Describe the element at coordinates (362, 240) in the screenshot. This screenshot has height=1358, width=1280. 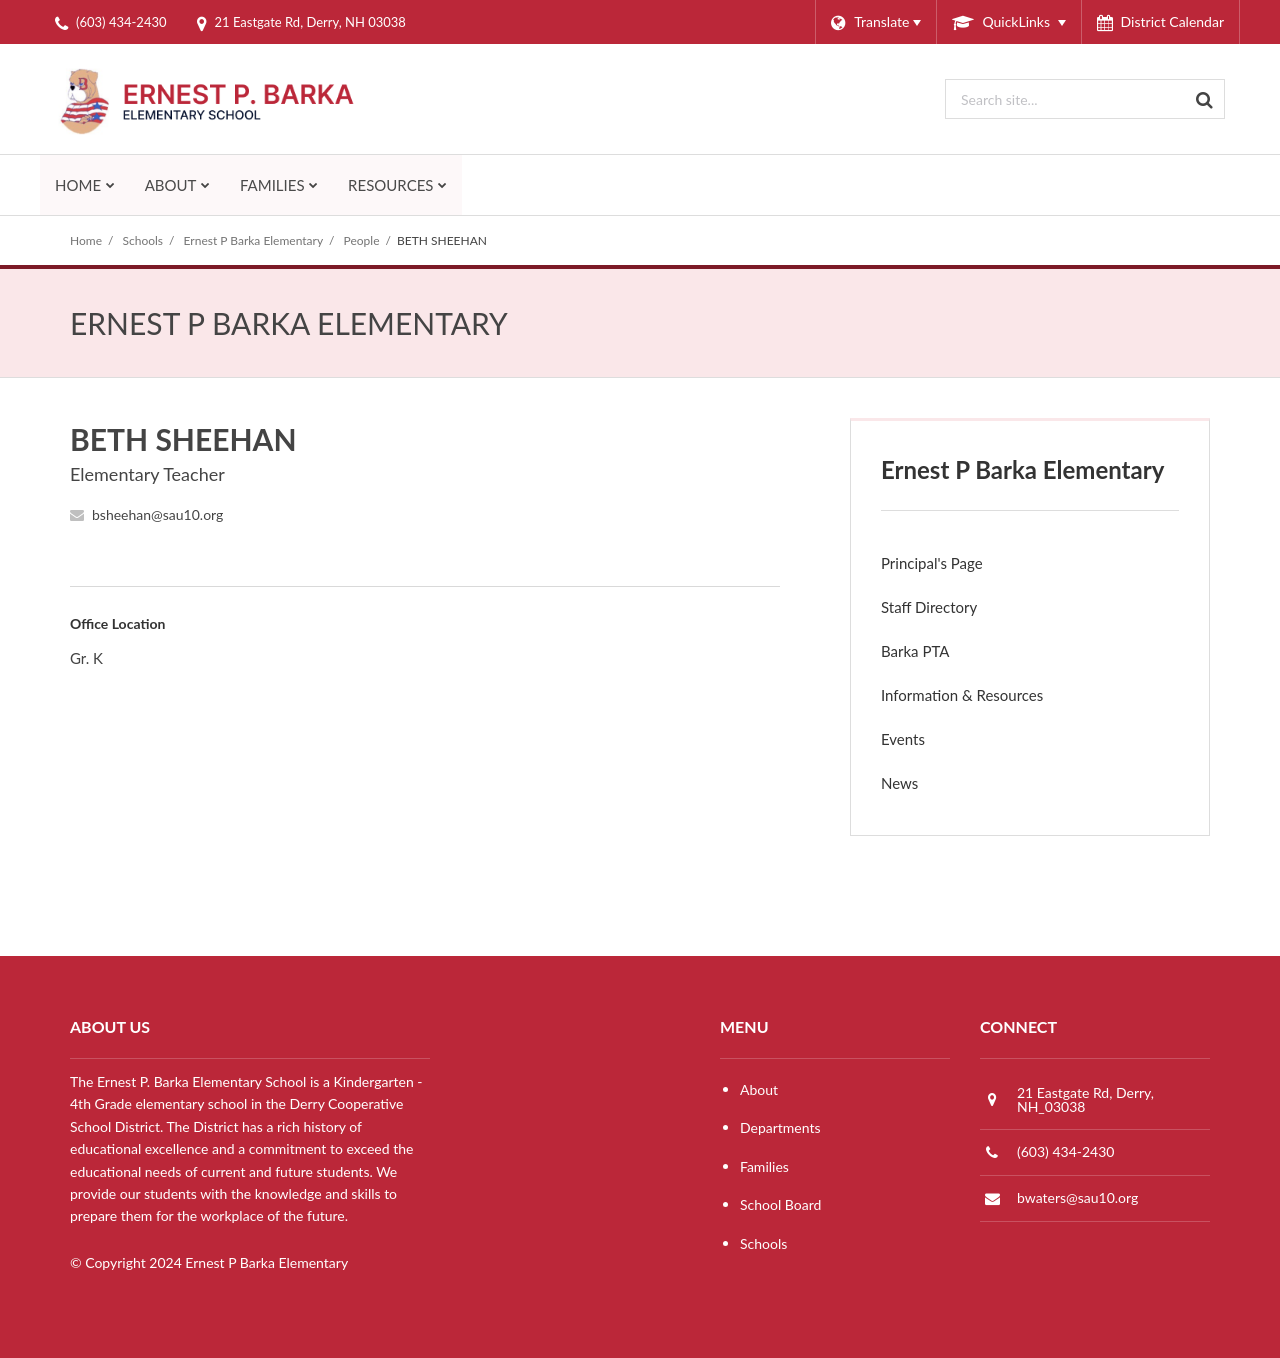
I see `People` at that location.